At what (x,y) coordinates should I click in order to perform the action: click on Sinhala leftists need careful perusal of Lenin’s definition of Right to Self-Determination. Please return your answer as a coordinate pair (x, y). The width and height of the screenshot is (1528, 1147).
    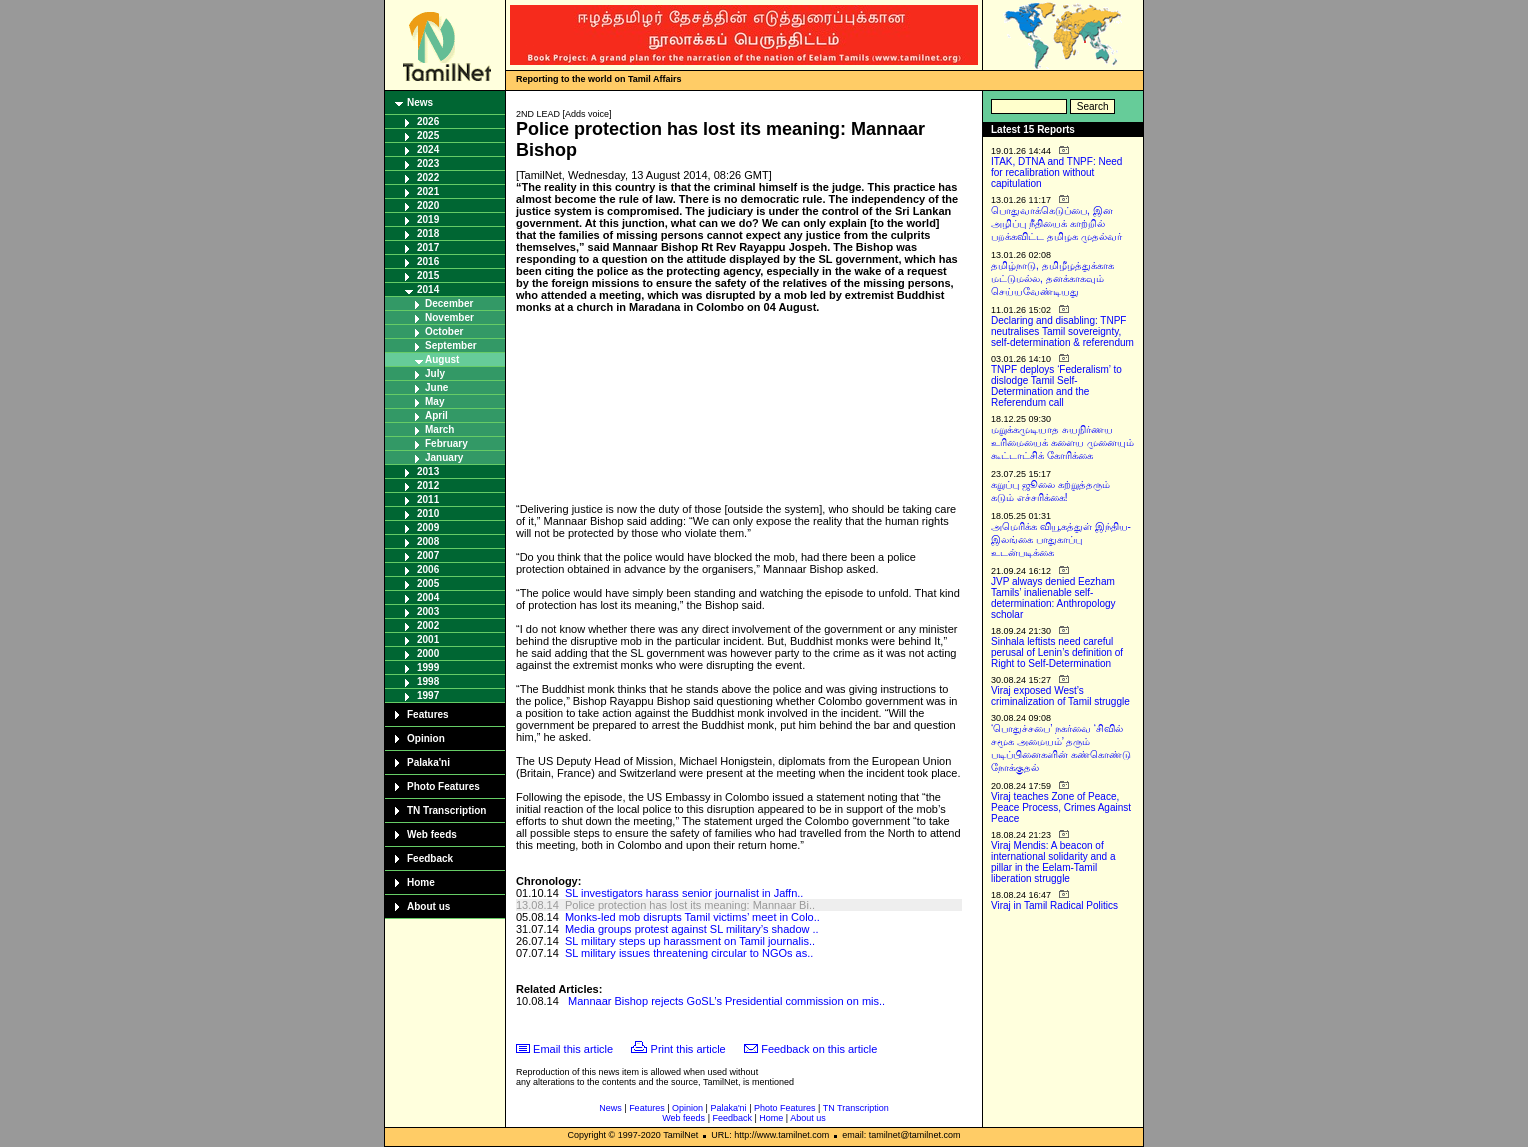
    Looking at the image, I should click on (1057, 652).